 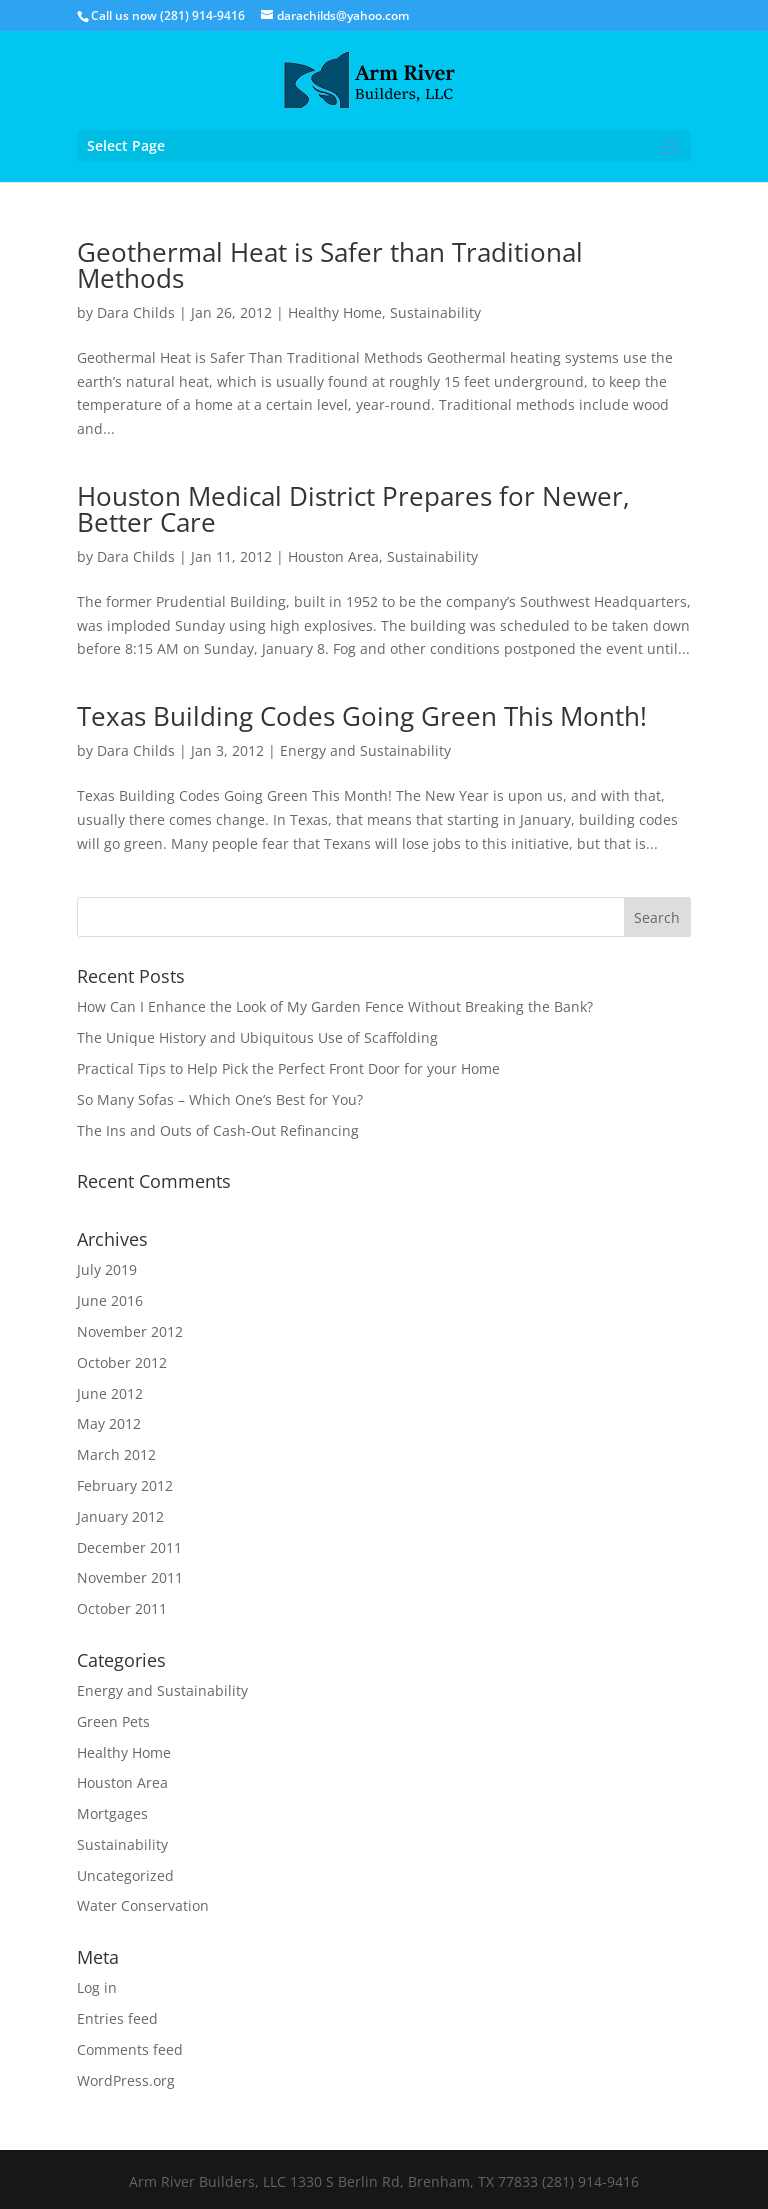 I want to click on Entries feed, so click(x=117, y=2018).